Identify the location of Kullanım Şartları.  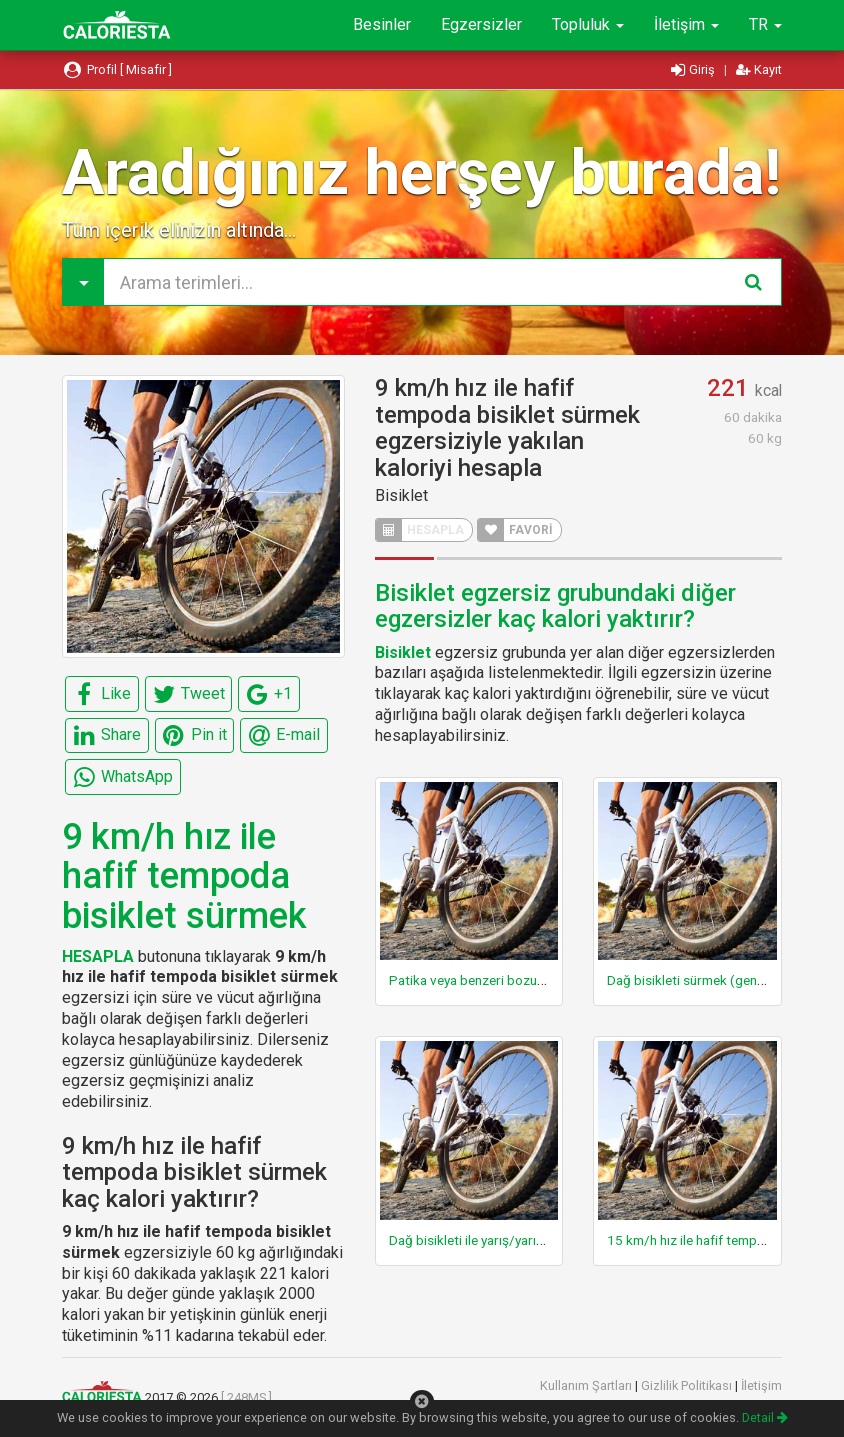
(587, 1385).